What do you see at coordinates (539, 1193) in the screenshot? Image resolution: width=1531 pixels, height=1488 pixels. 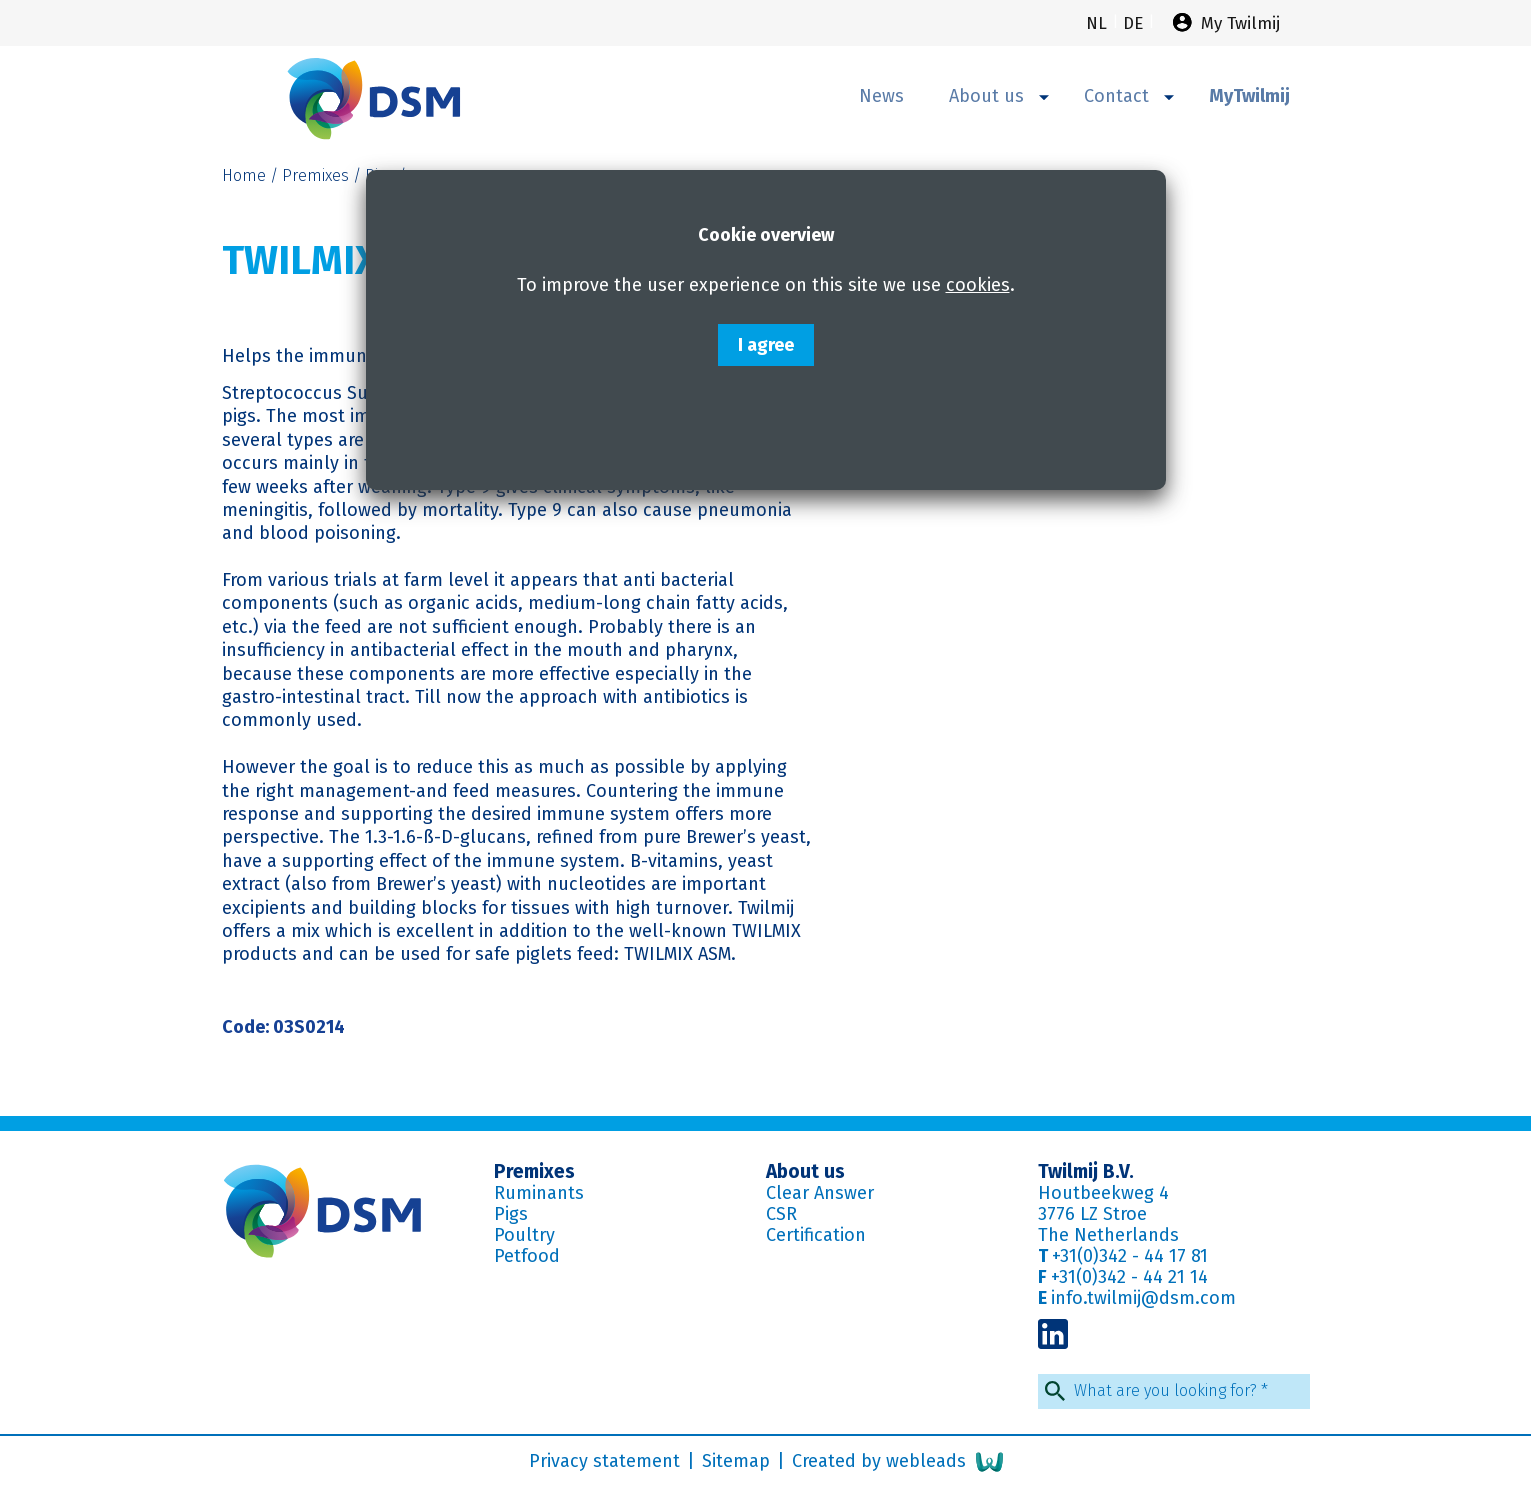 I see `Ruminants` at bounding box center [539, 1193].